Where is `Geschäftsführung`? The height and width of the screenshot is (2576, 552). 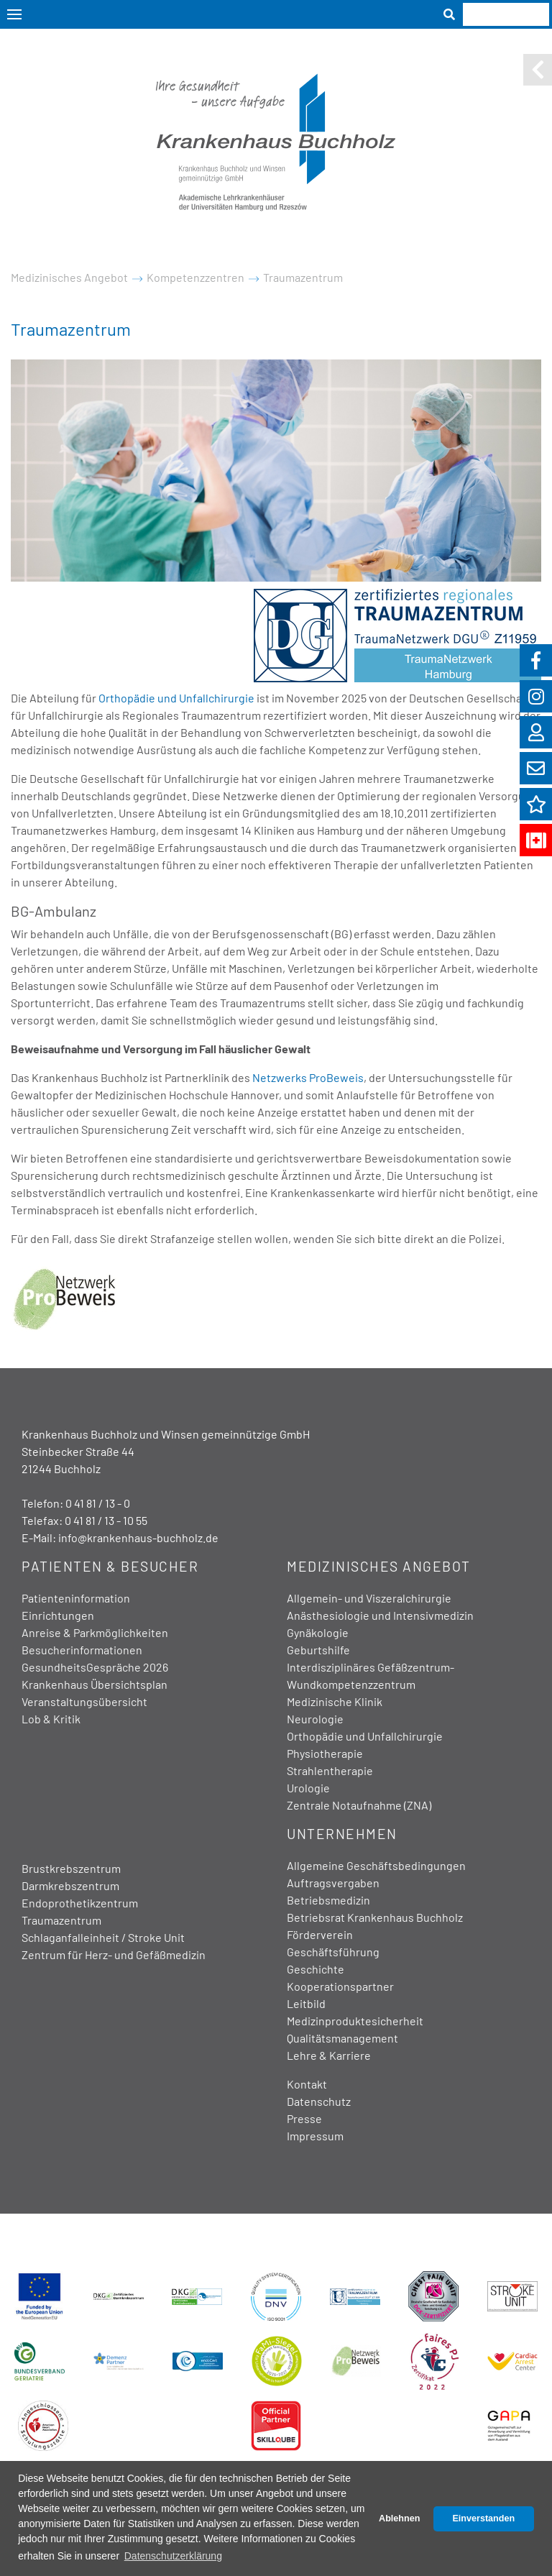
Geschäftsführung is located at coordinates (333, 1951).